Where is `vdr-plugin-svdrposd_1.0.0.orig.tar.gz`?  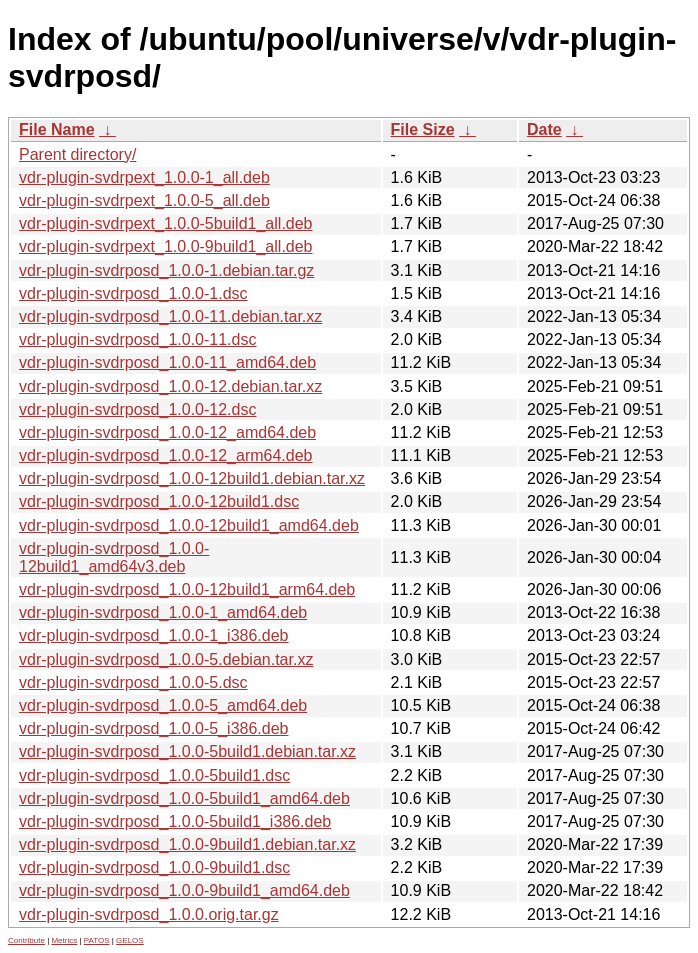 vdr-plugin-svdrposd_1.0.0.orig.tar.gz is located at coordinates (149, 914).